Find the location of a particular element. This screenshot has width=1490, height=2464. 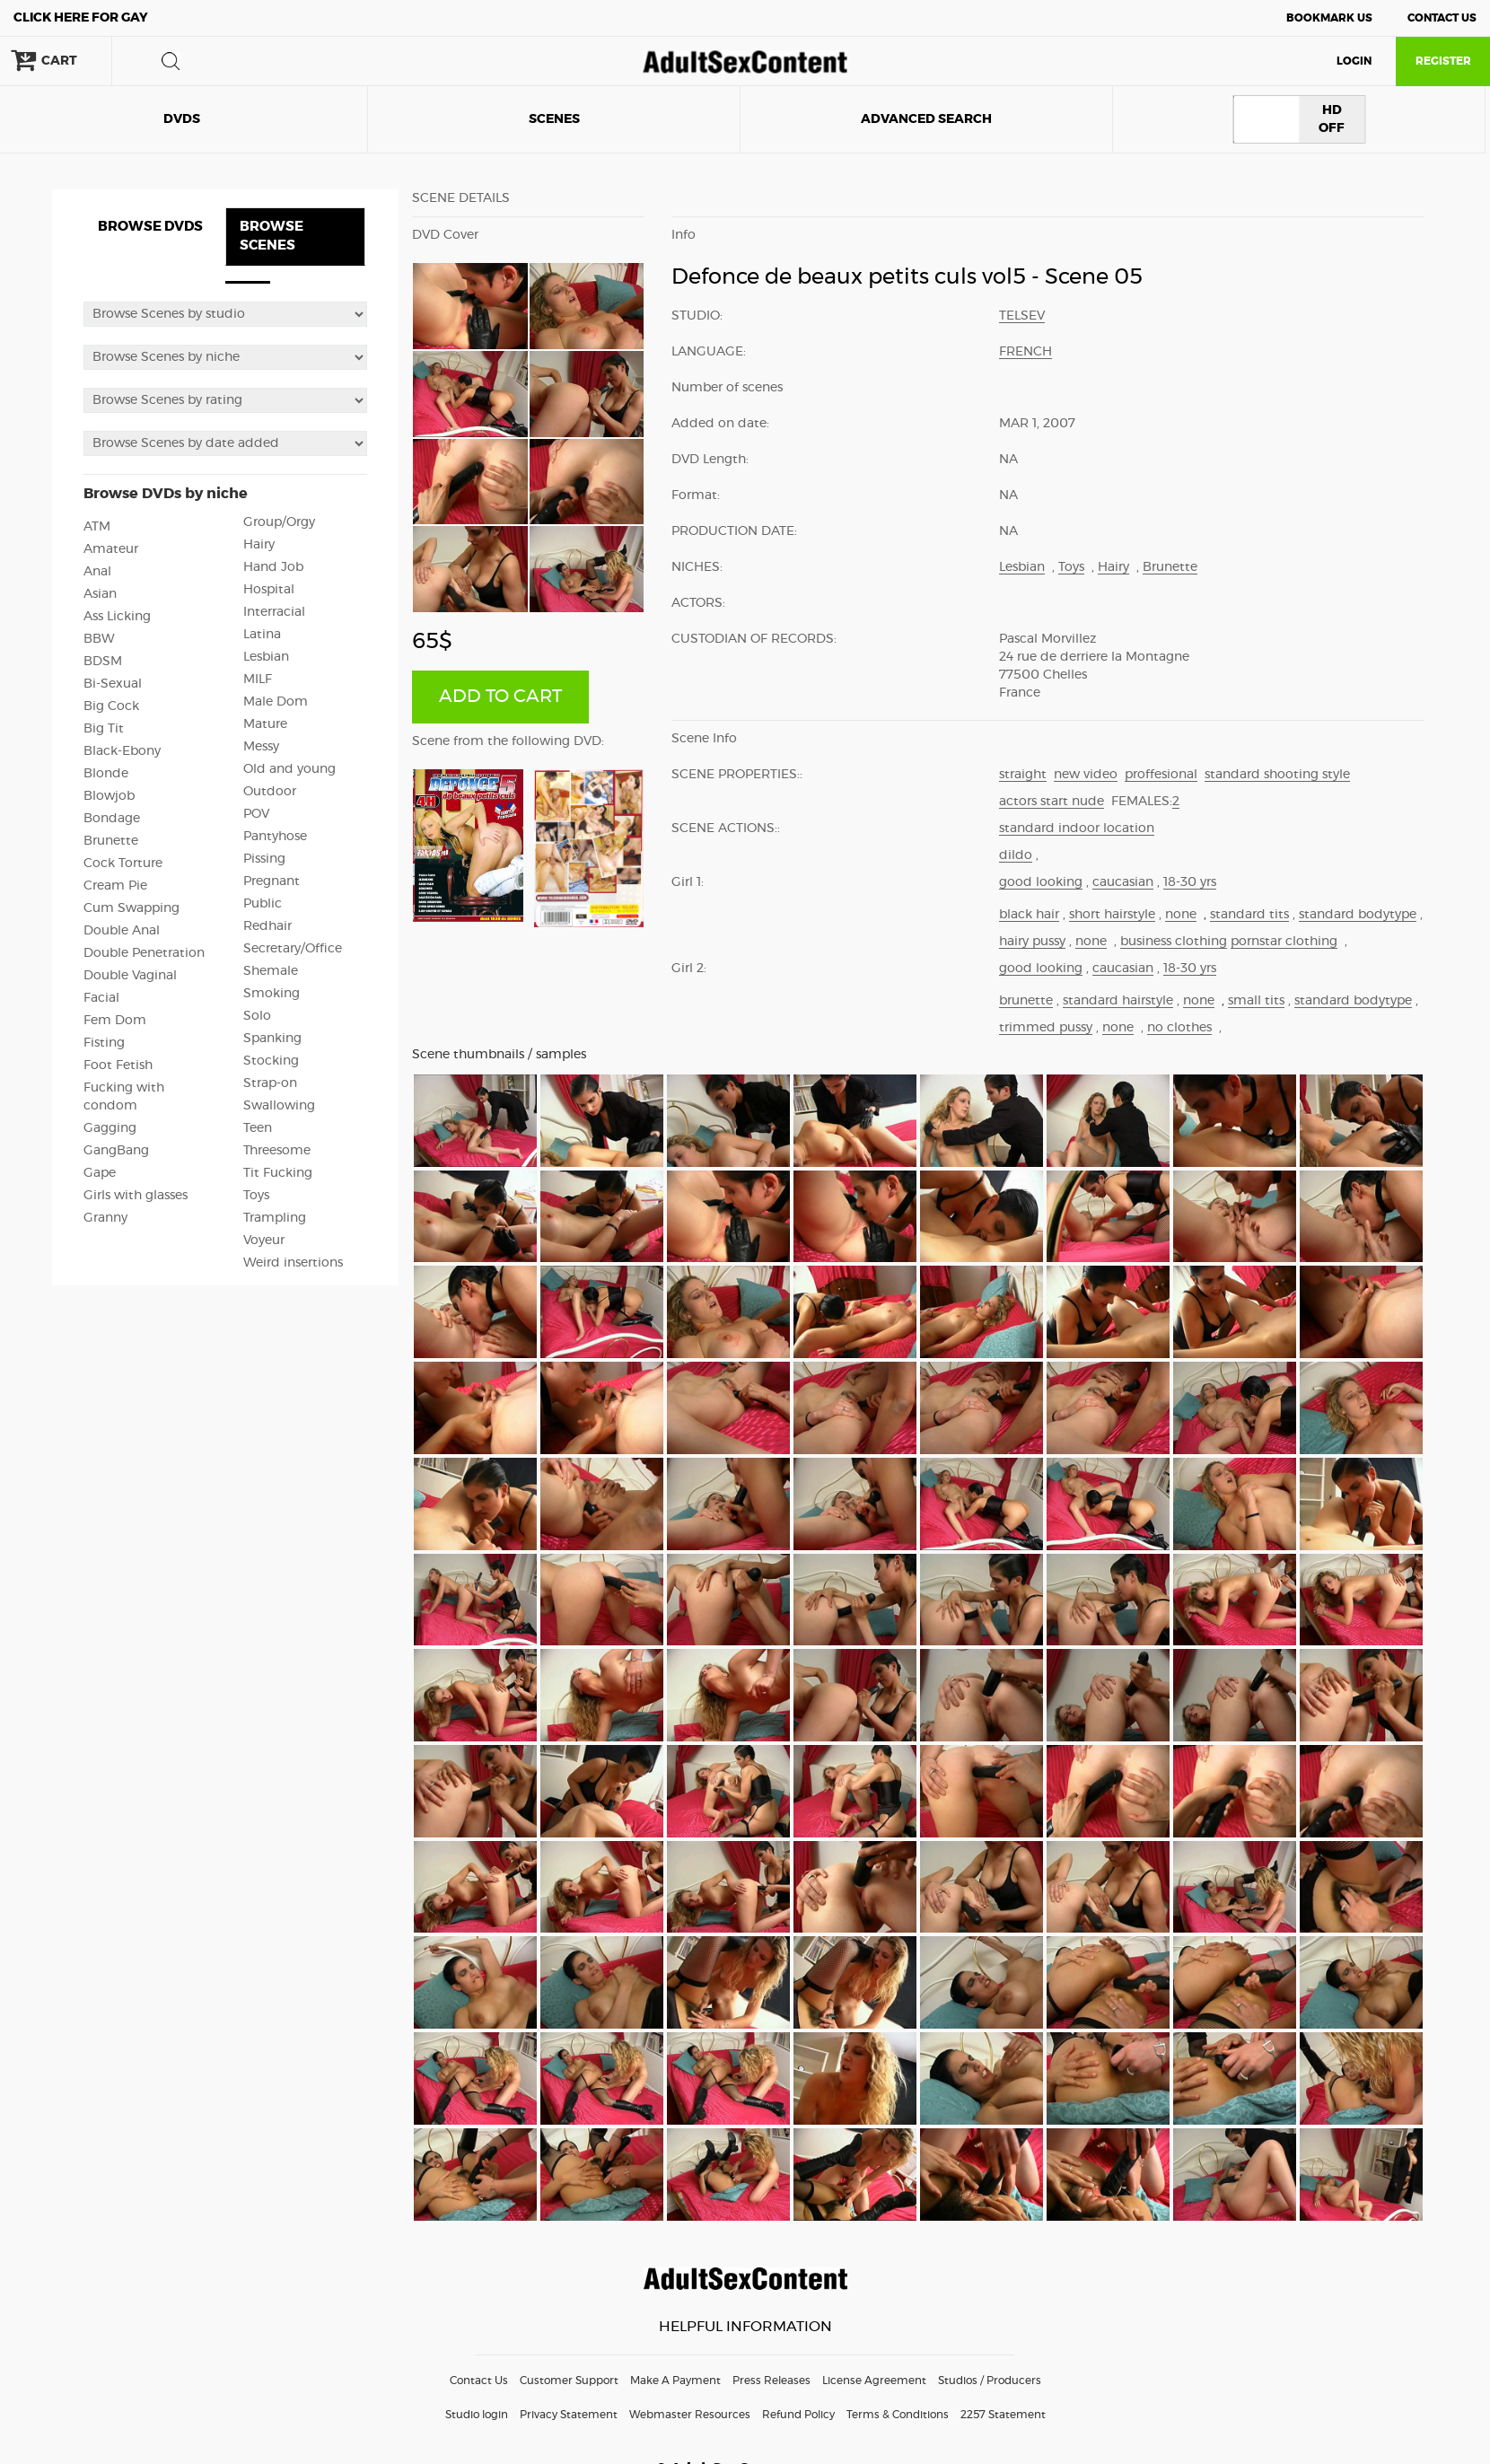

Redhair is located at coordinates (267, 926).